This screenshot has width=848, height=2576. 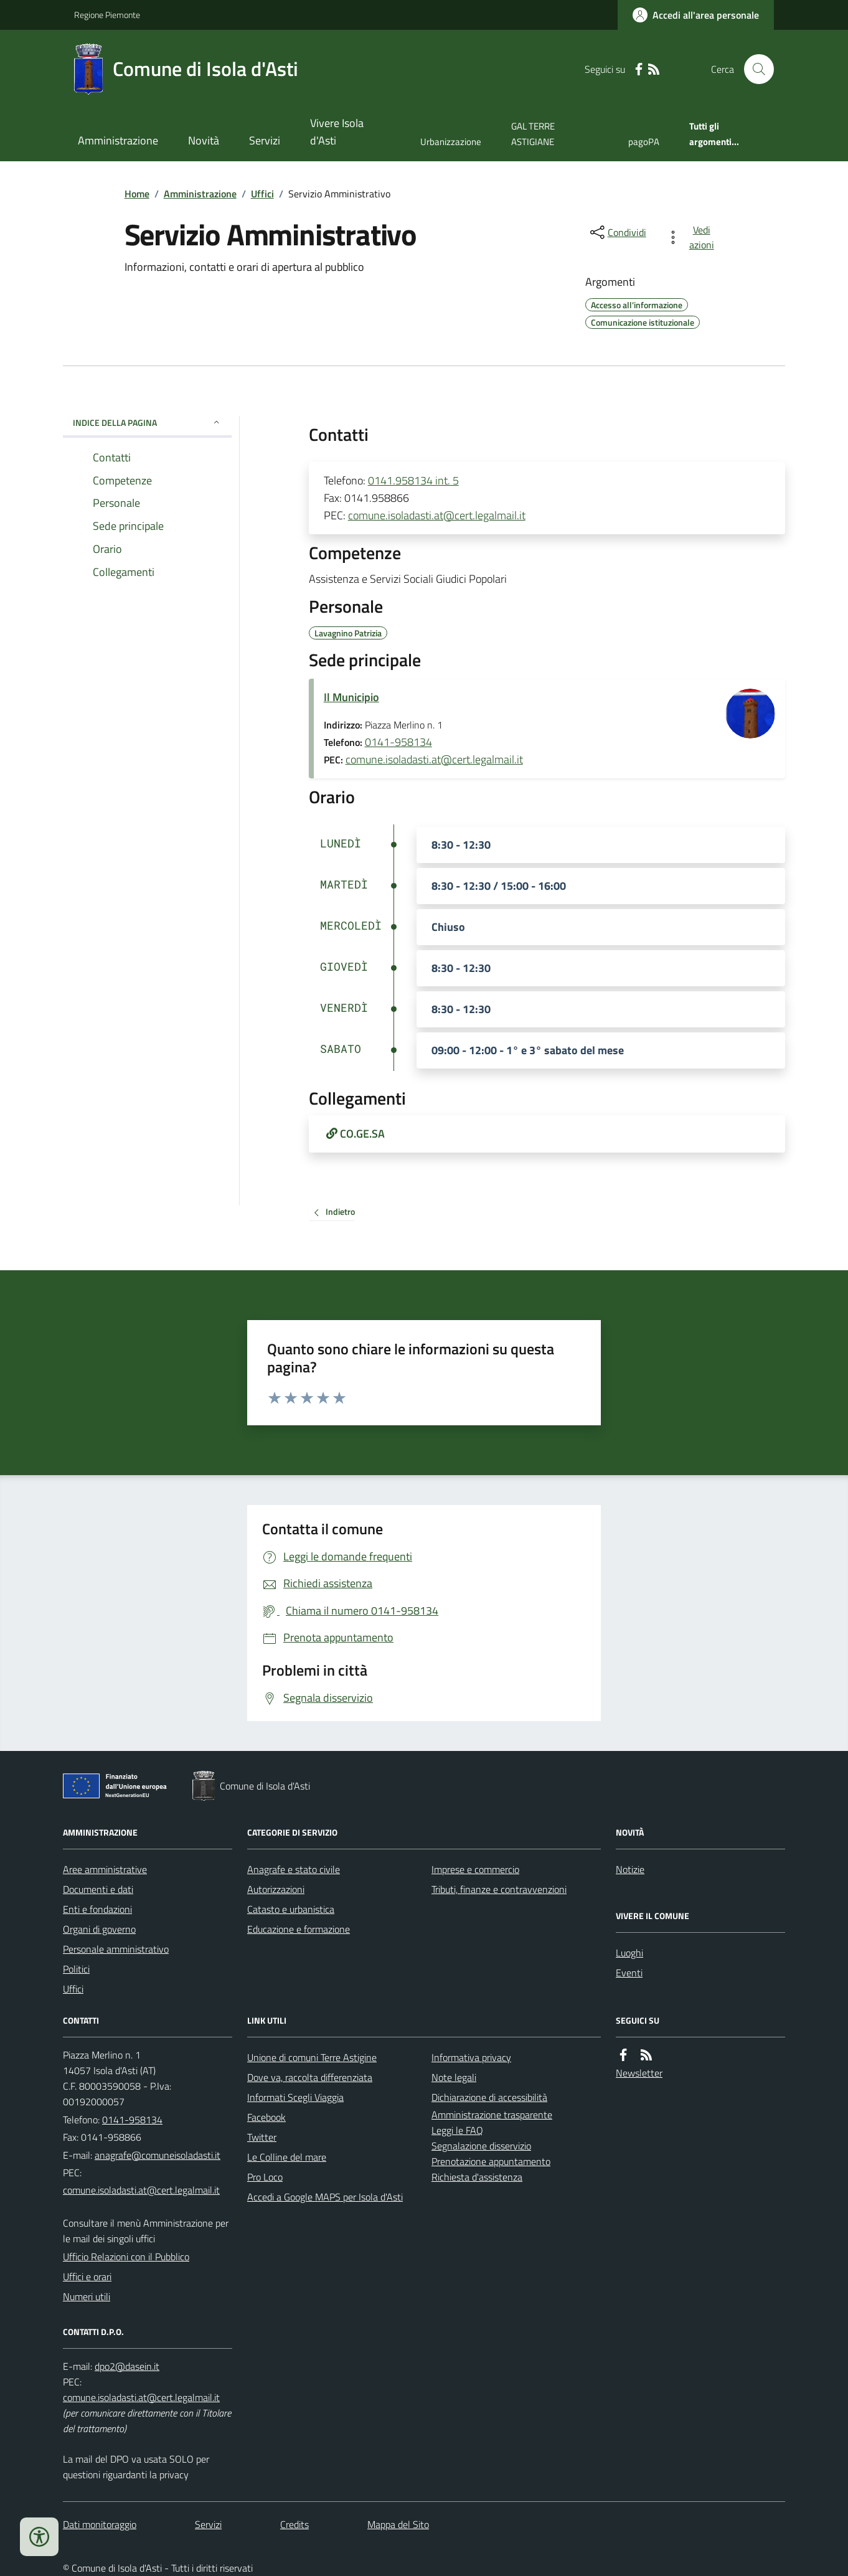 What do you see at coordinates (203, 140) in the screenshot?
I see `Novità` at bounding box center [203, 140].